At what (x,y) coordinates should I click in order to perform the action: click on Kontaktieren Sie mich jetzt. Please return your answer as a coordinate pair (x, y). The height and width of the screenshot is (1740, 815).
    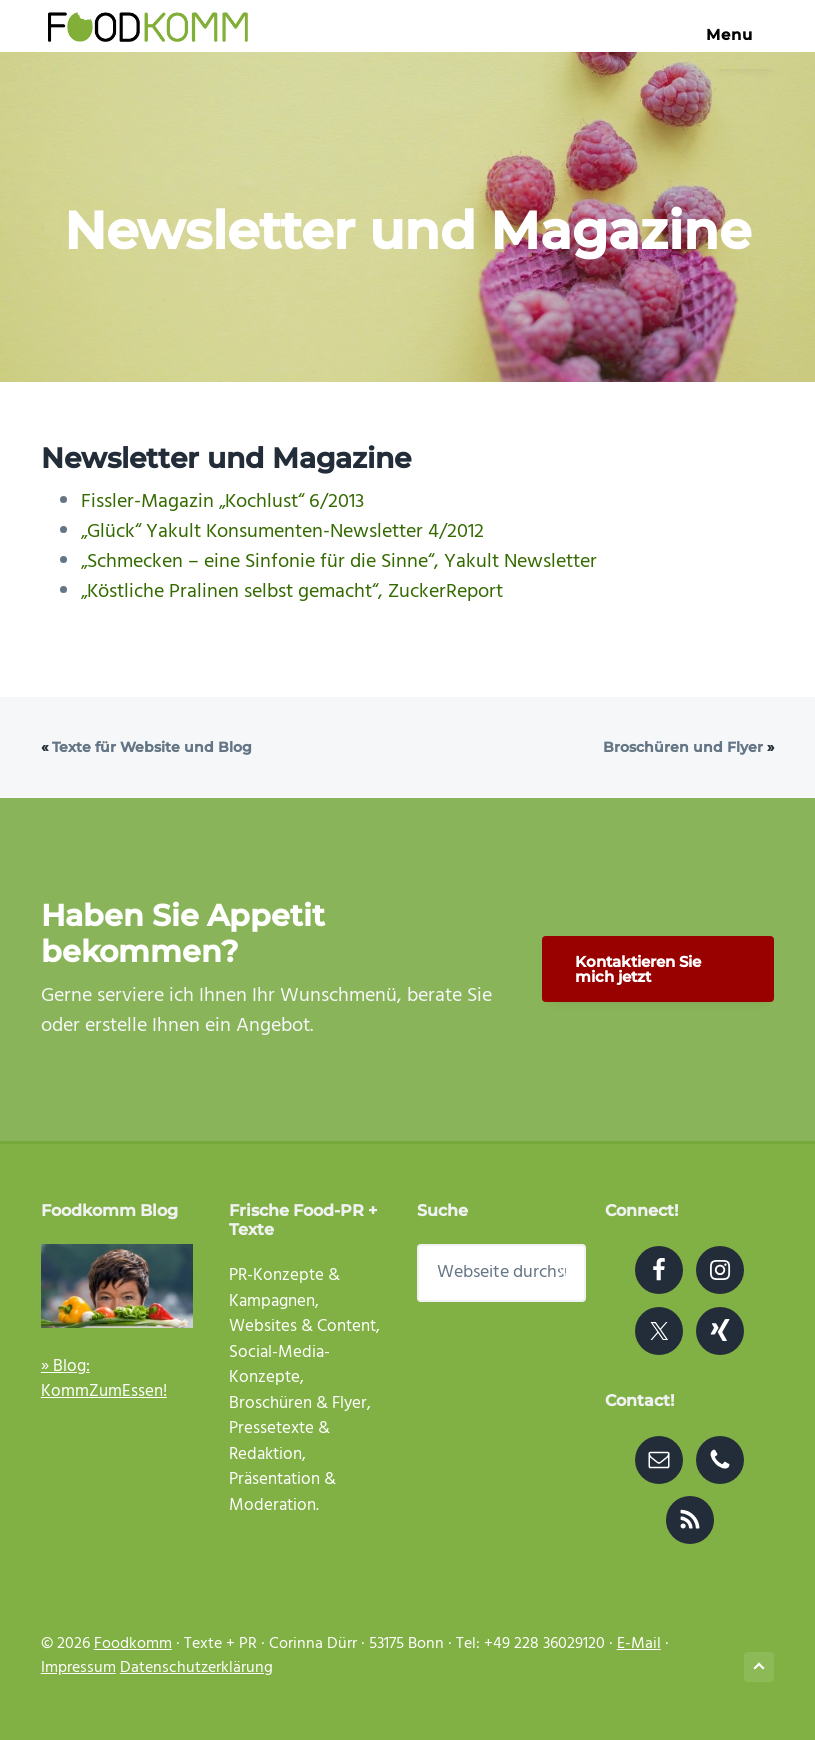
    Looking at the image, I should click on (638, 969).